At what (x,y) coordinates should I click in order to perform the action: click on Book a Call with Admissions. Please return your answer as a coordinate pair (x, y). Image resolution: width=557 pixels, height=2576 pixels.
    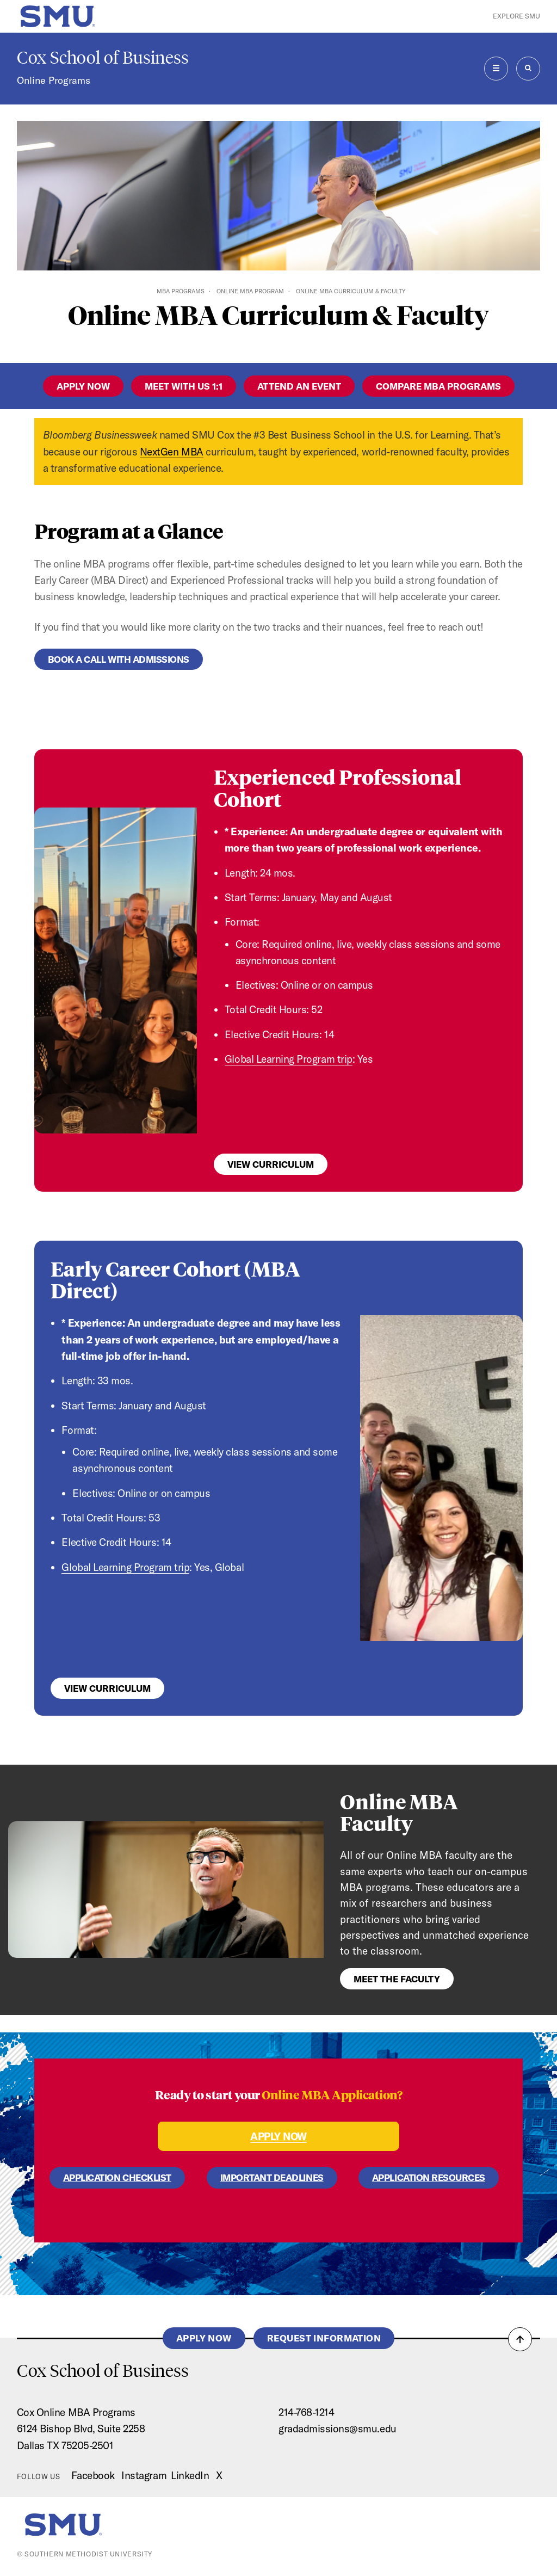
    Looking at the image, I should click on (118, 659).